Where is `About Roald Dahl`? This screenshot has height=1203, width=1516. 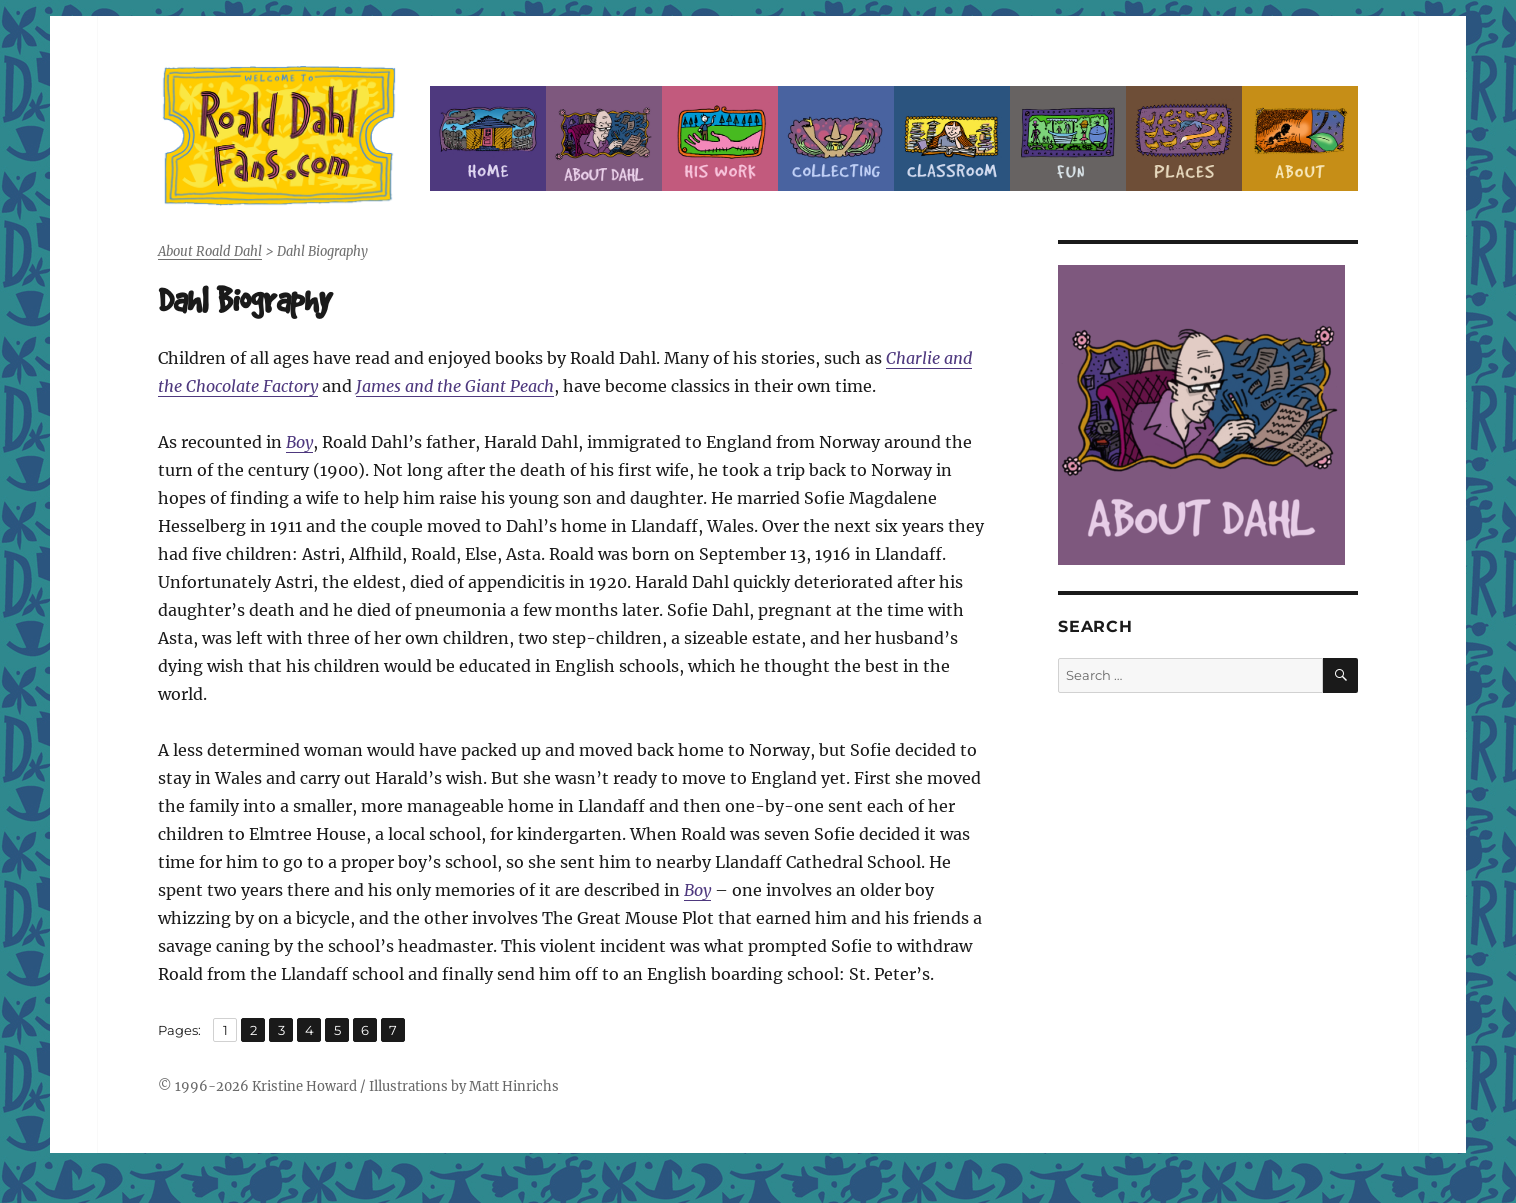 About Roald Dahl is located at coordinates (604, 138).